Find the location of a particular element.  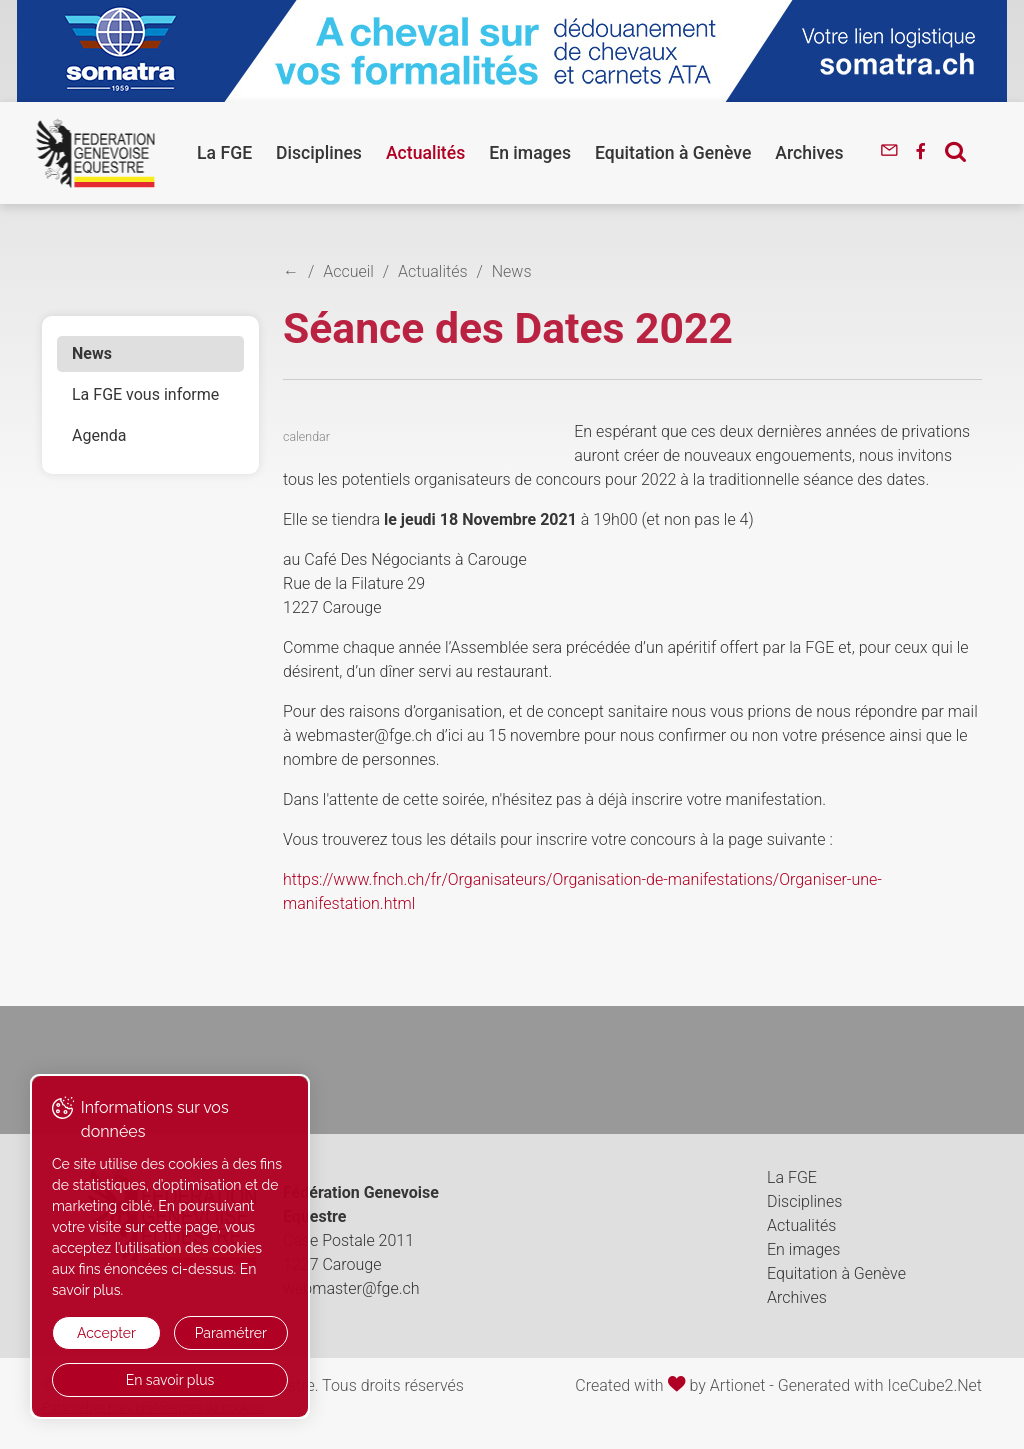

La FGE vous informe is located at coordinates (145, 394).